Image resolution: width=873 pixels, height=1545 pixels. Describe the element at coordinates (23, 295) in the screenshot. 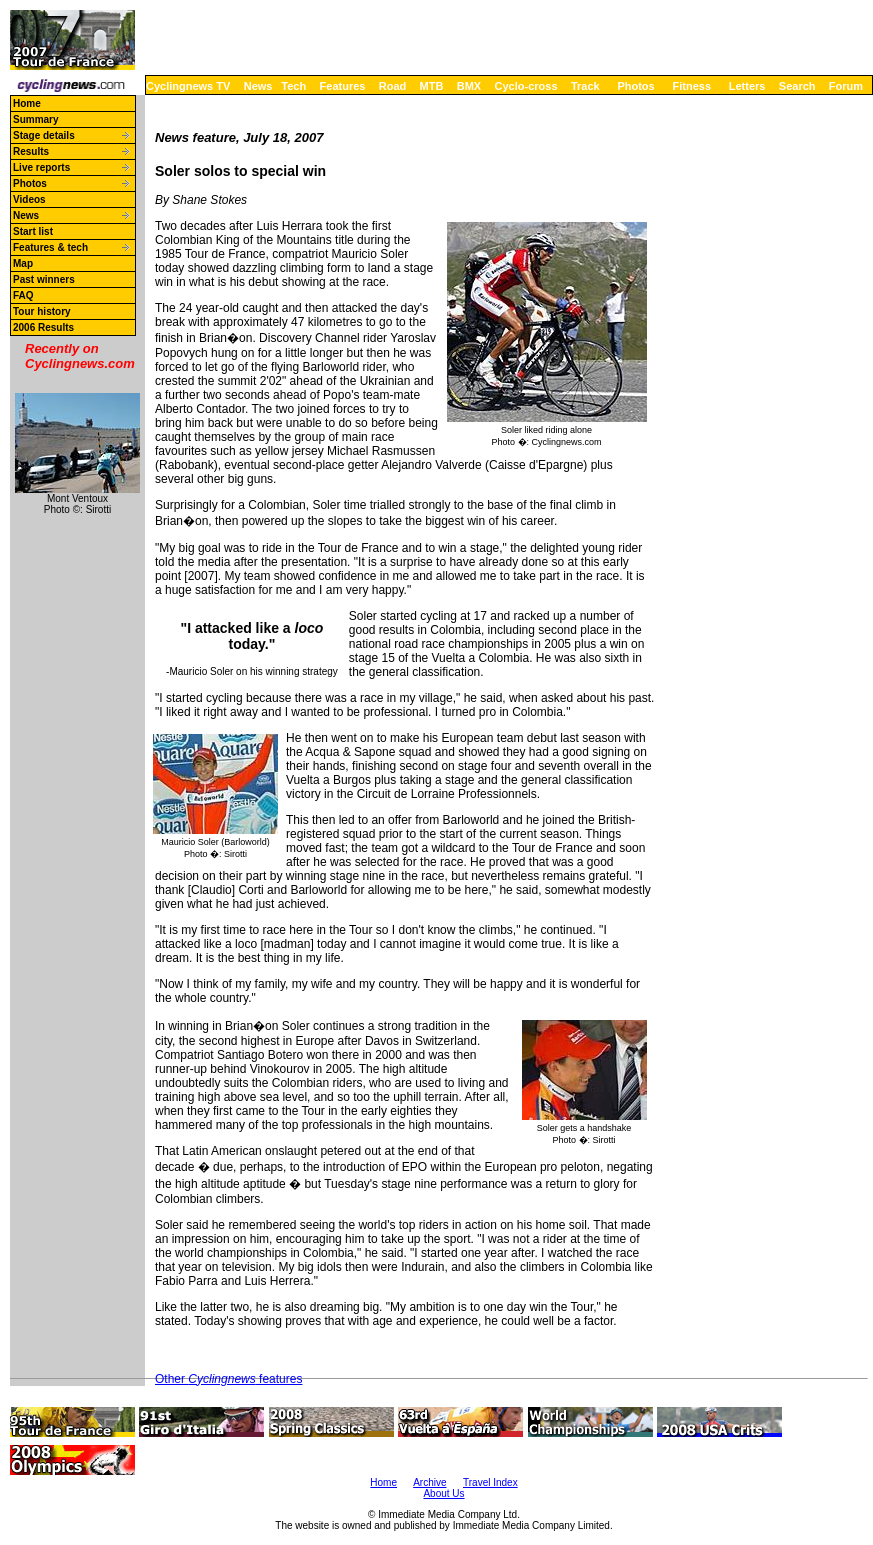

I see `FAQ` at that location.